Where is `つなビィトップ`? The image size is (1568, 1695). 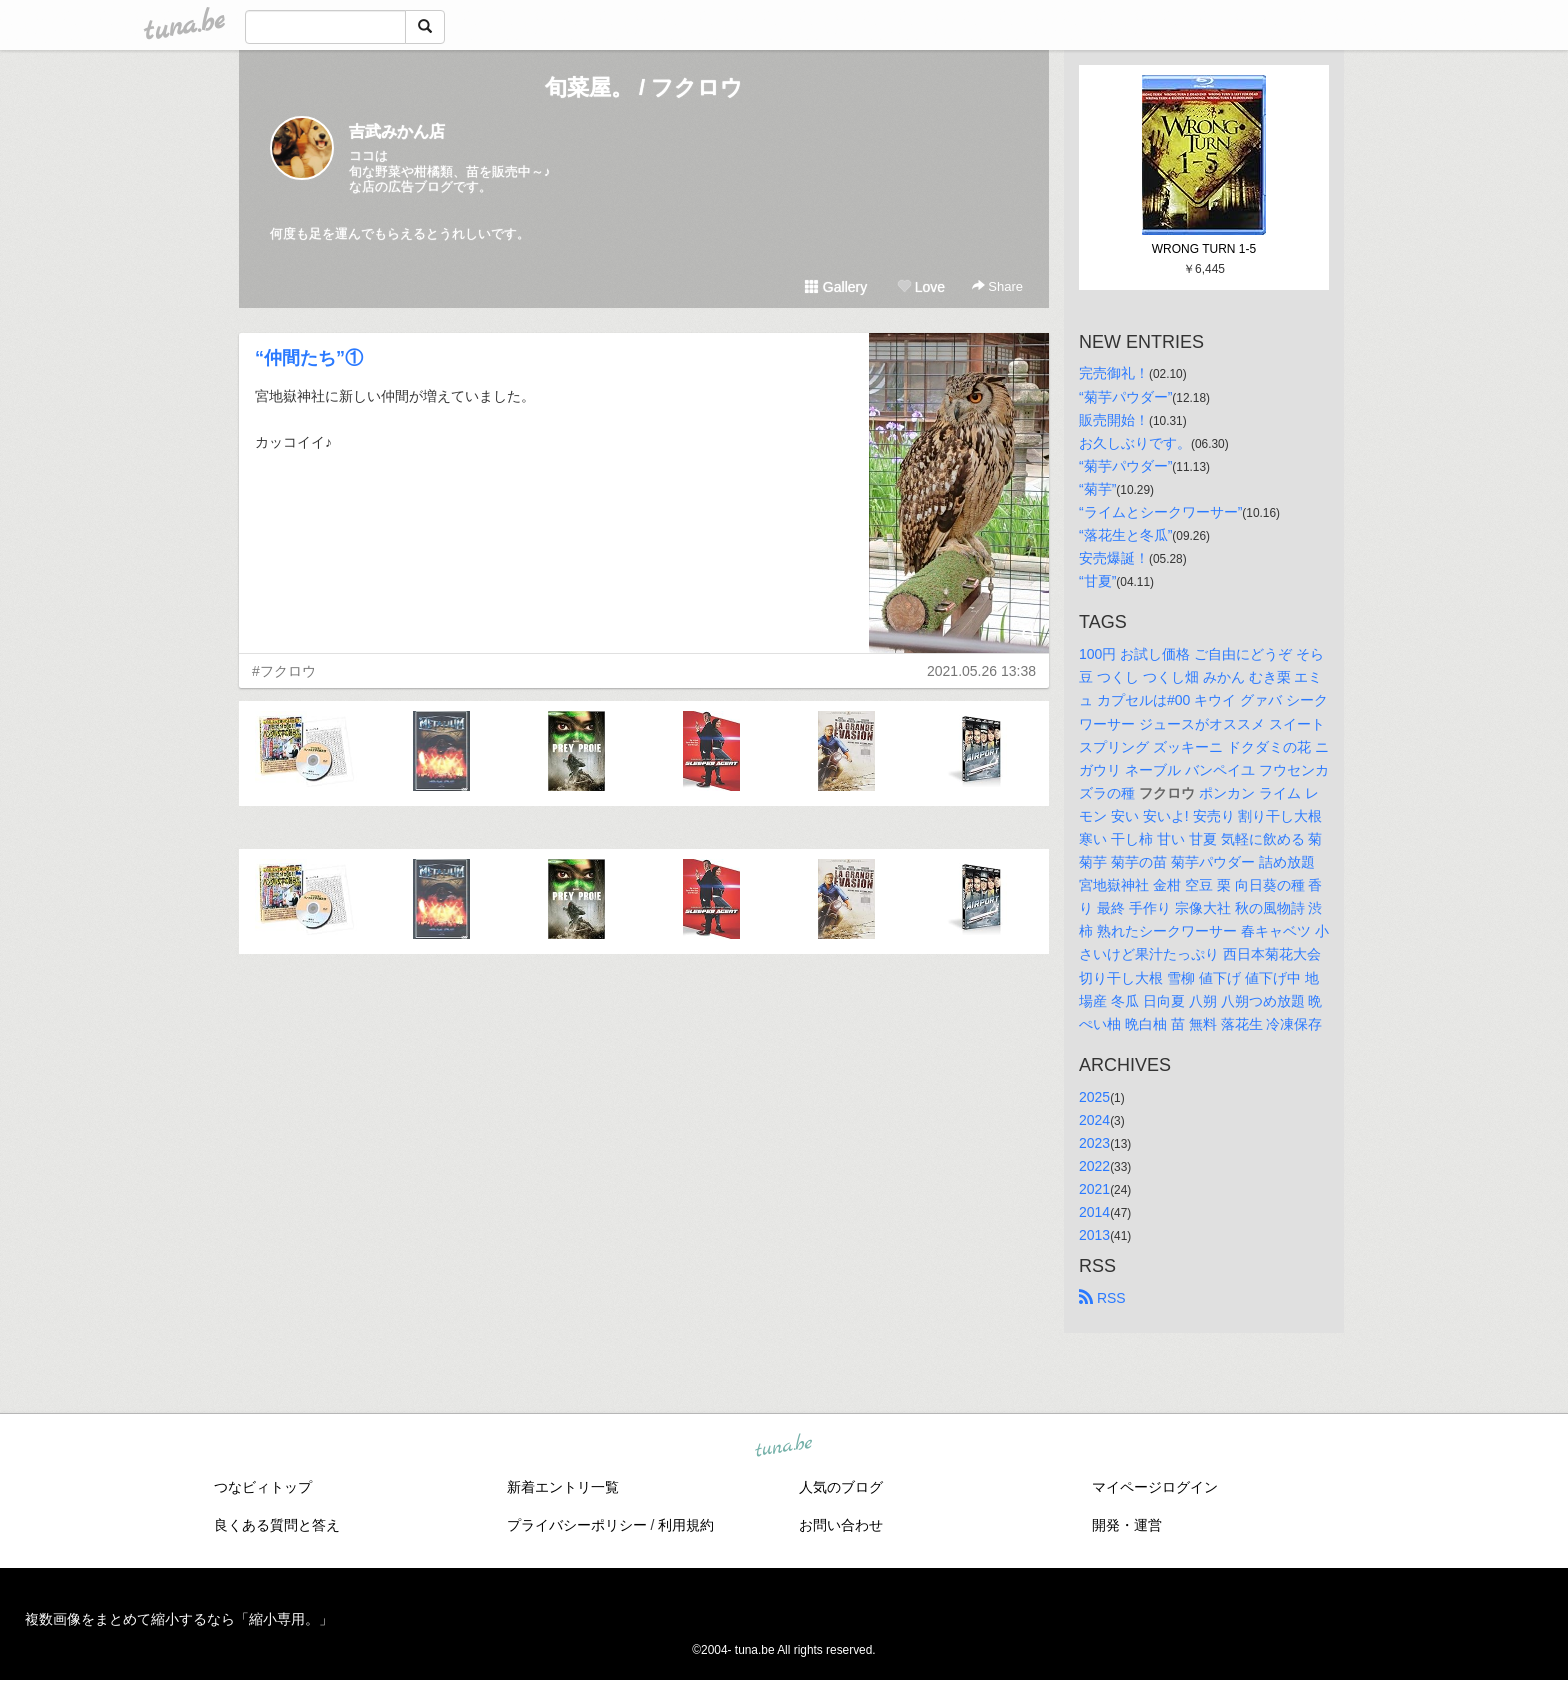 つなビィトップ is located at coordinates (263, 1487).